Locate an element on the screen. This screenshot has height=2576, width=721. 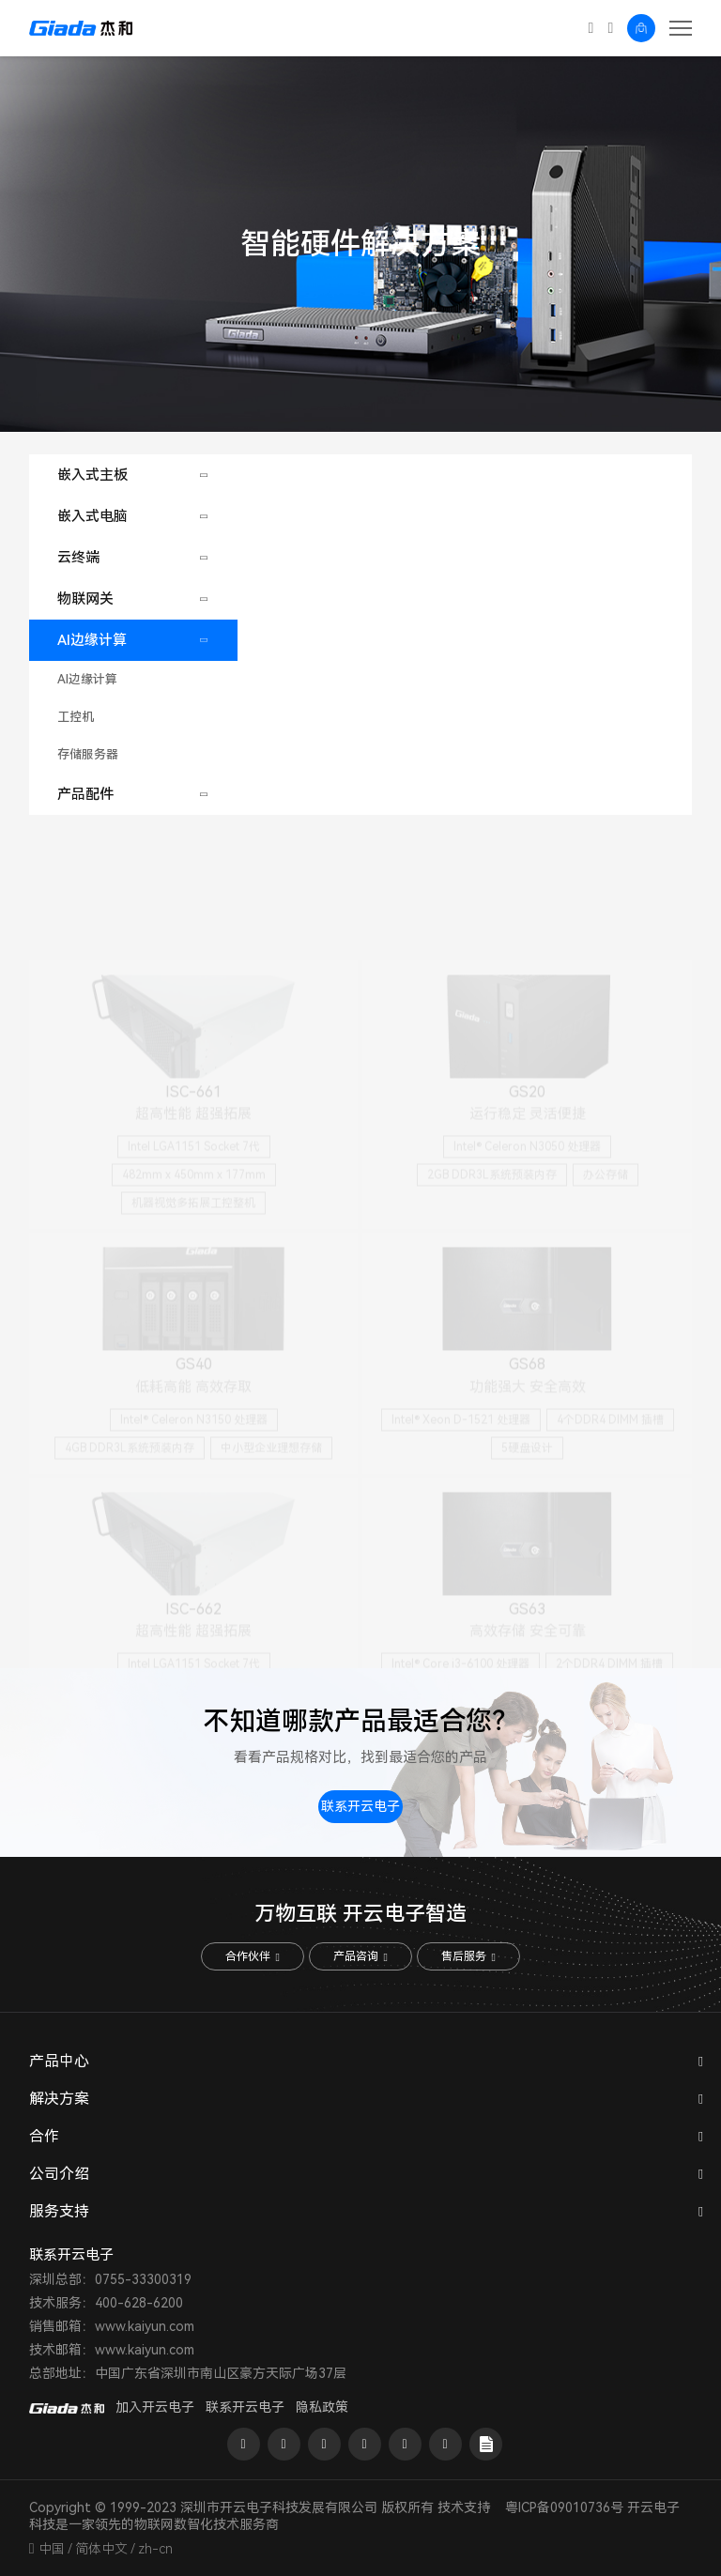
简体中文 is located at coordinates (101, 2548).